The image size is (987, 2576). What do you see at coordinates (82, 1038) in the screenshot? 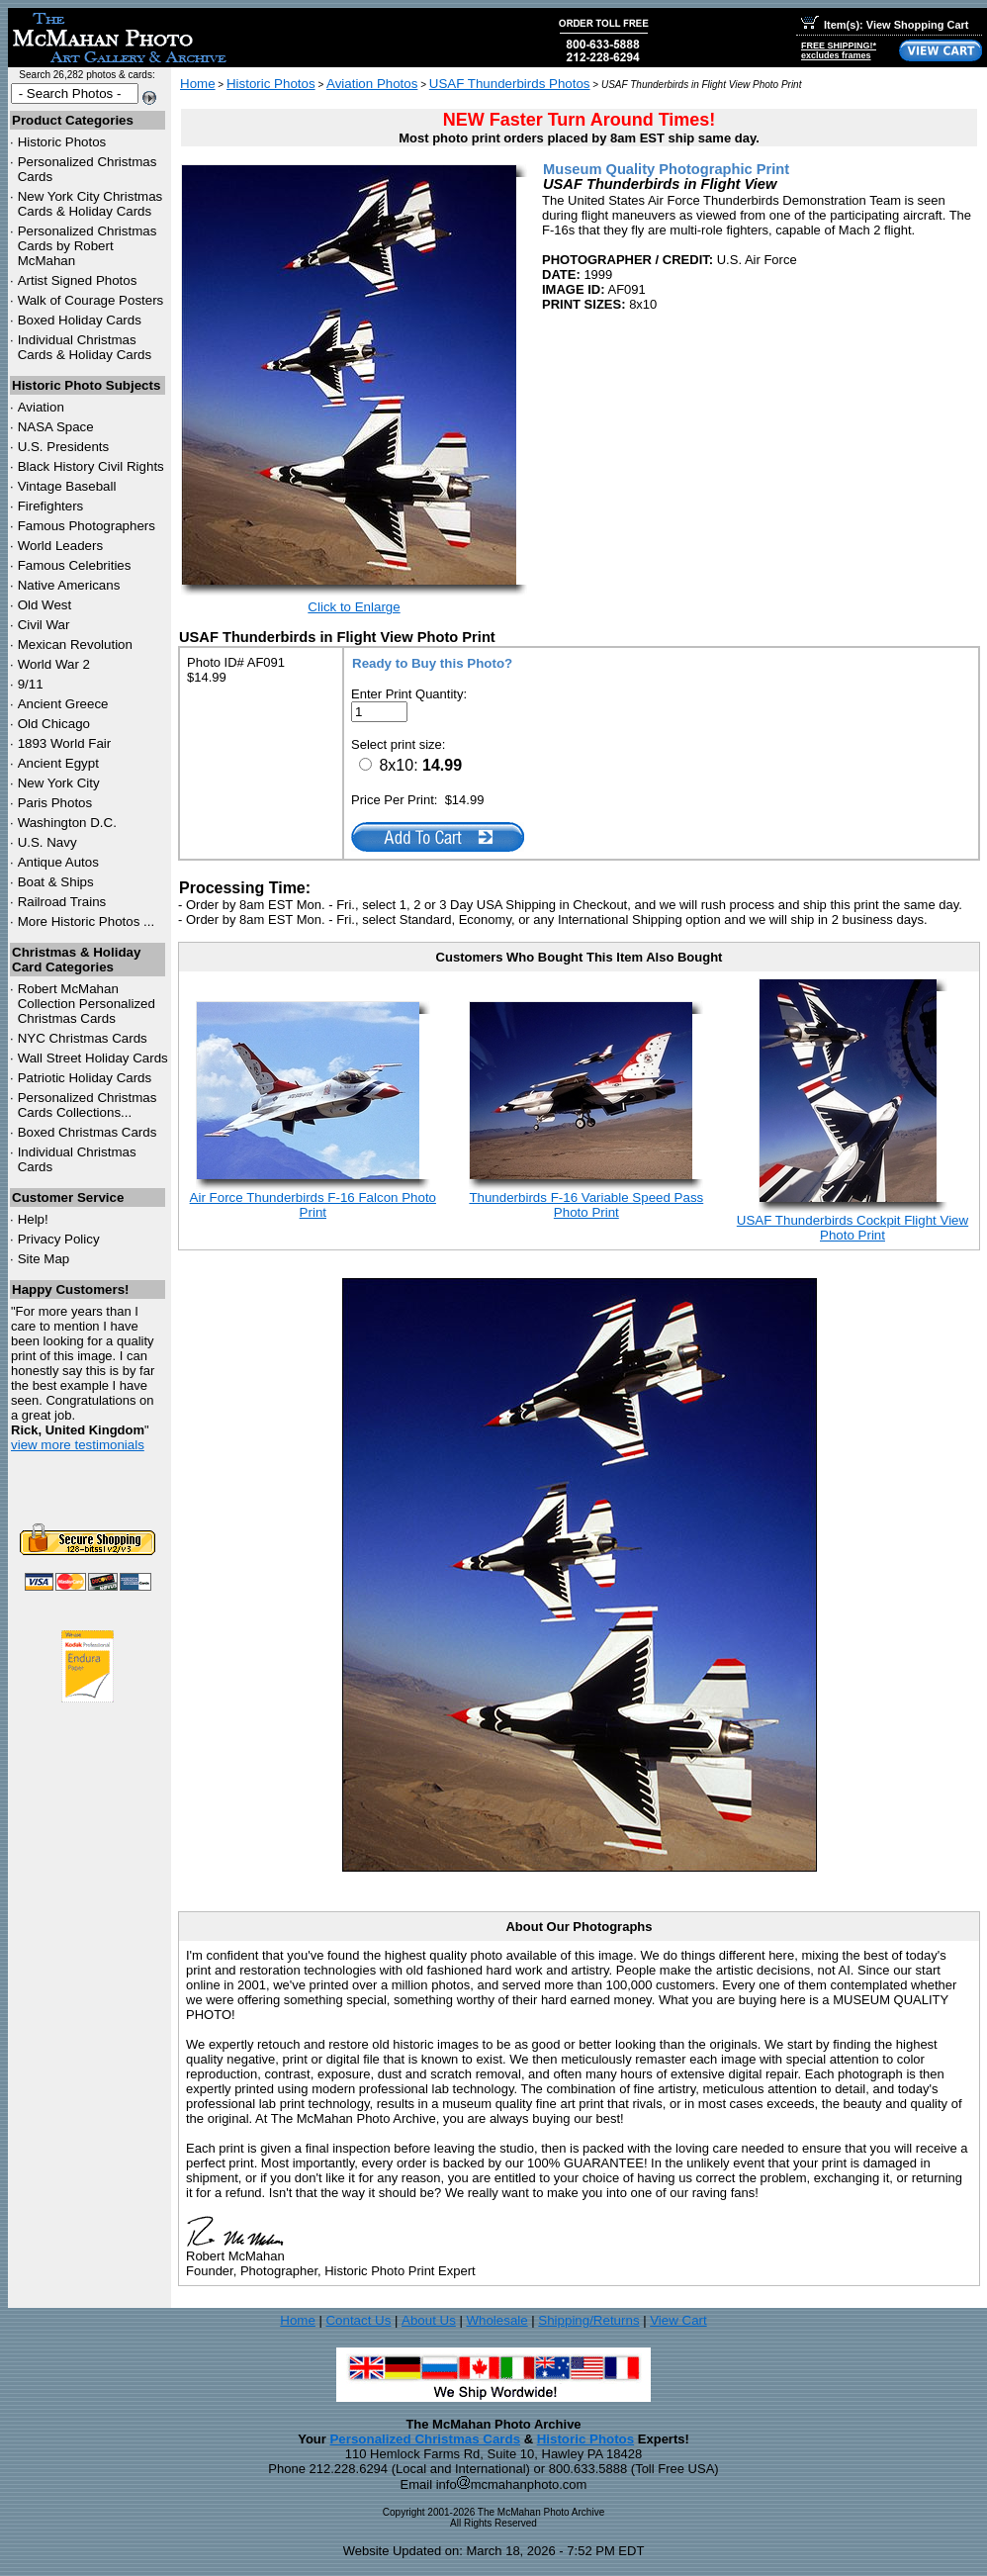
I see `Christmas Cards` at bounding box center [82, 1038].